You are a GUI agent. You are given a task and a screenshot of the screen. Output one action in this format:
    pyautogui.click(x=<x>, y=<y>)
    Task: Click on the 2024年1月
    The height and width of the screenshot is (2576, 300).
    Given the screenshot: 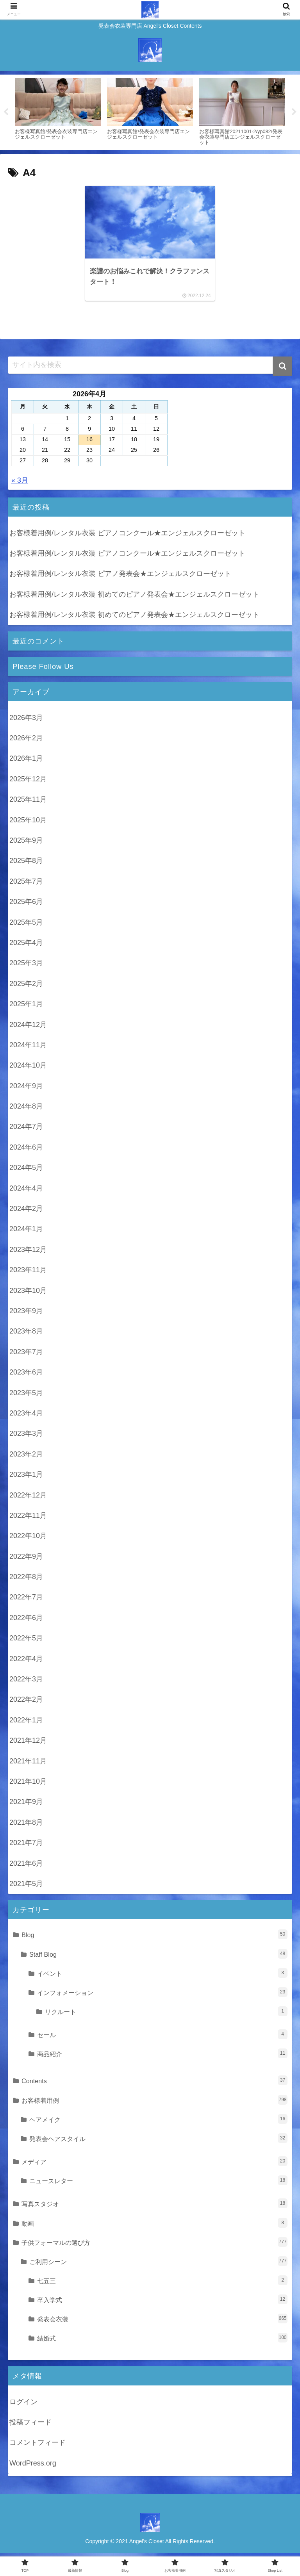 What is the action you would take?
    pyautogui.click(x=26, y=1232)
    